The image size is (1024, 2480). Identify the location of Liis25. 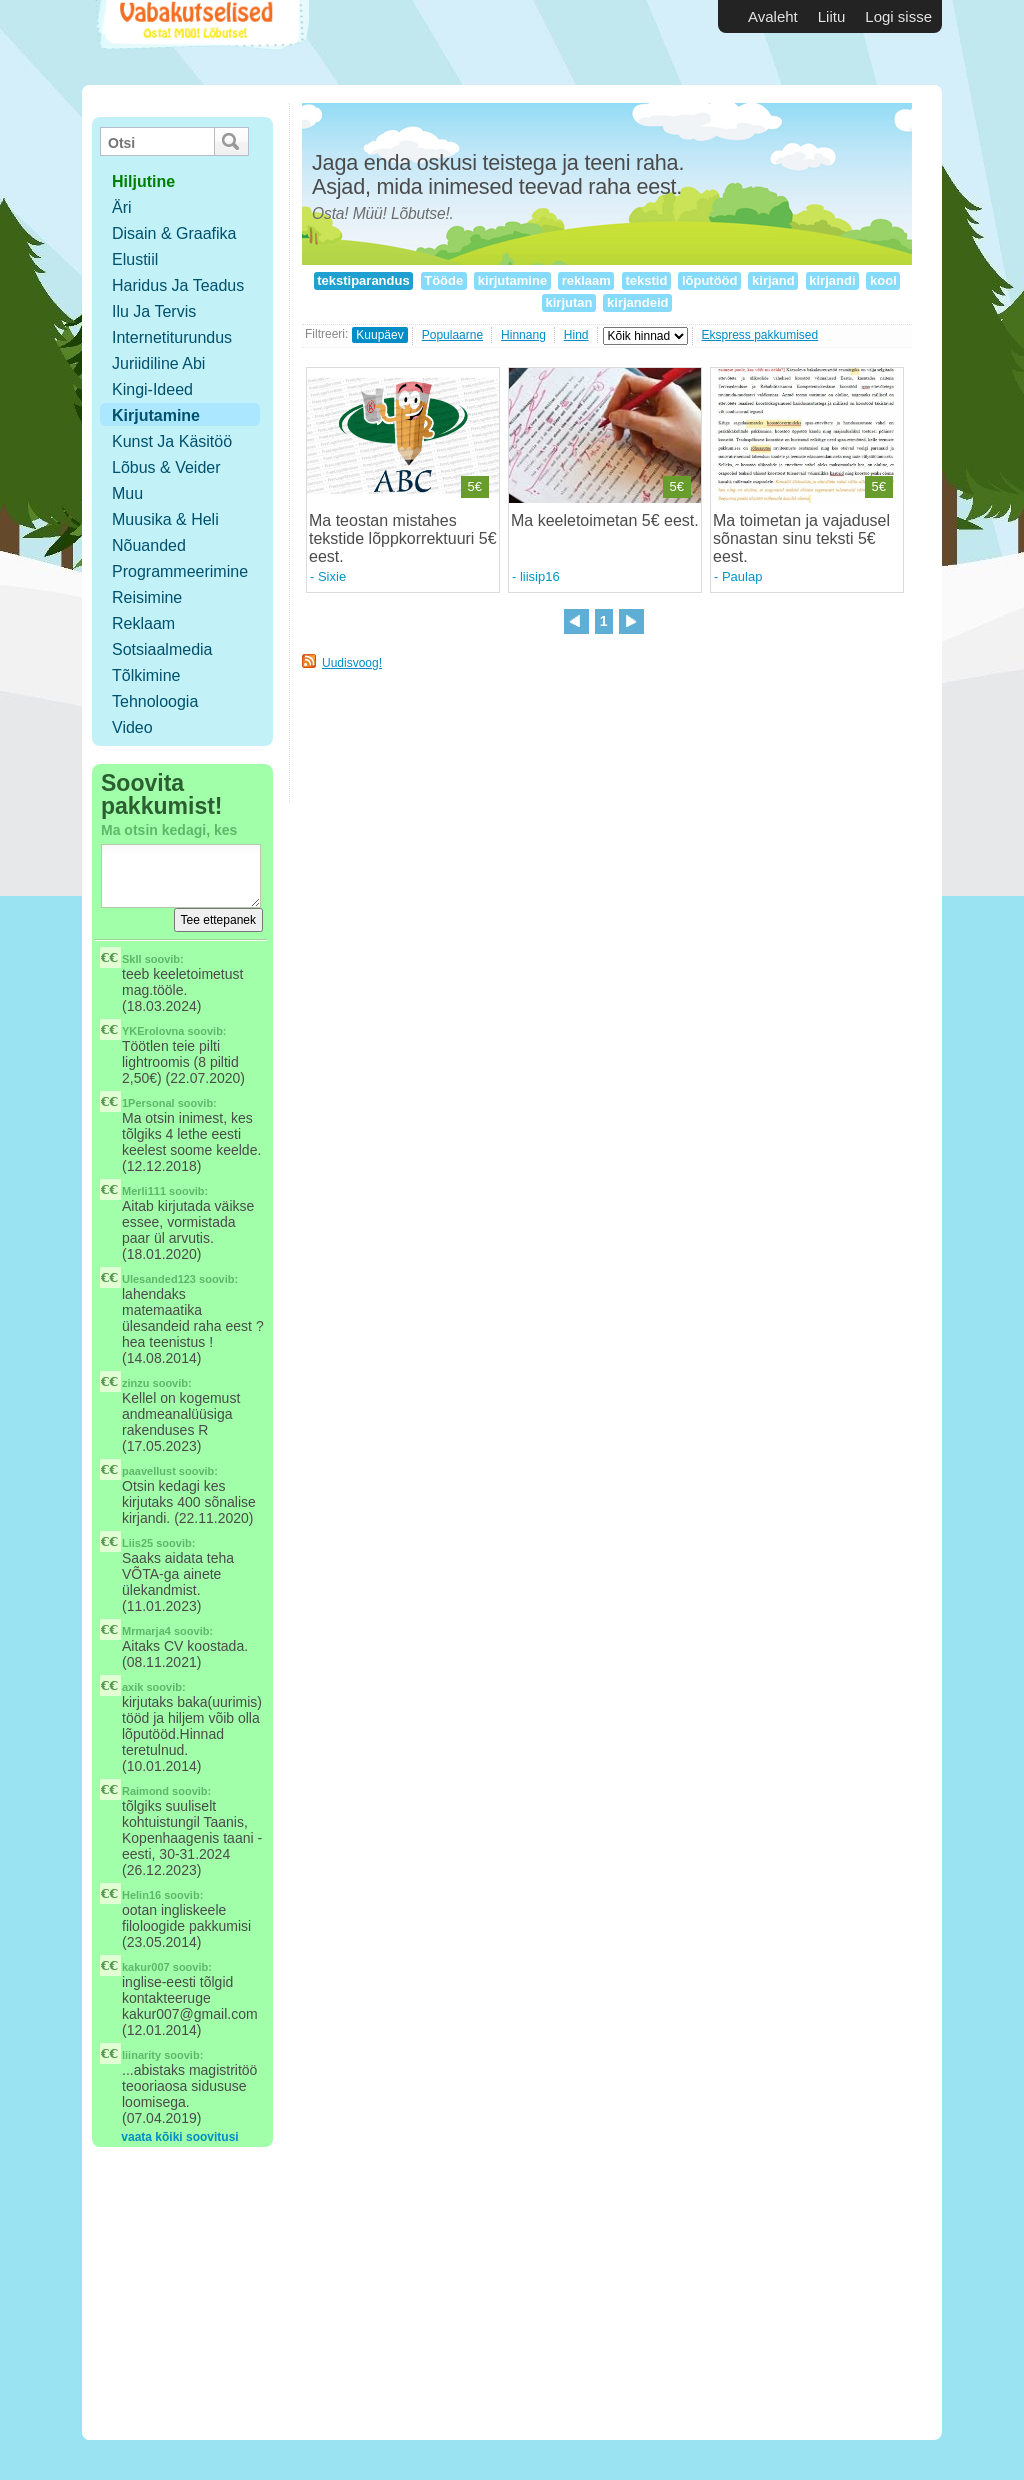
(137, 1543).